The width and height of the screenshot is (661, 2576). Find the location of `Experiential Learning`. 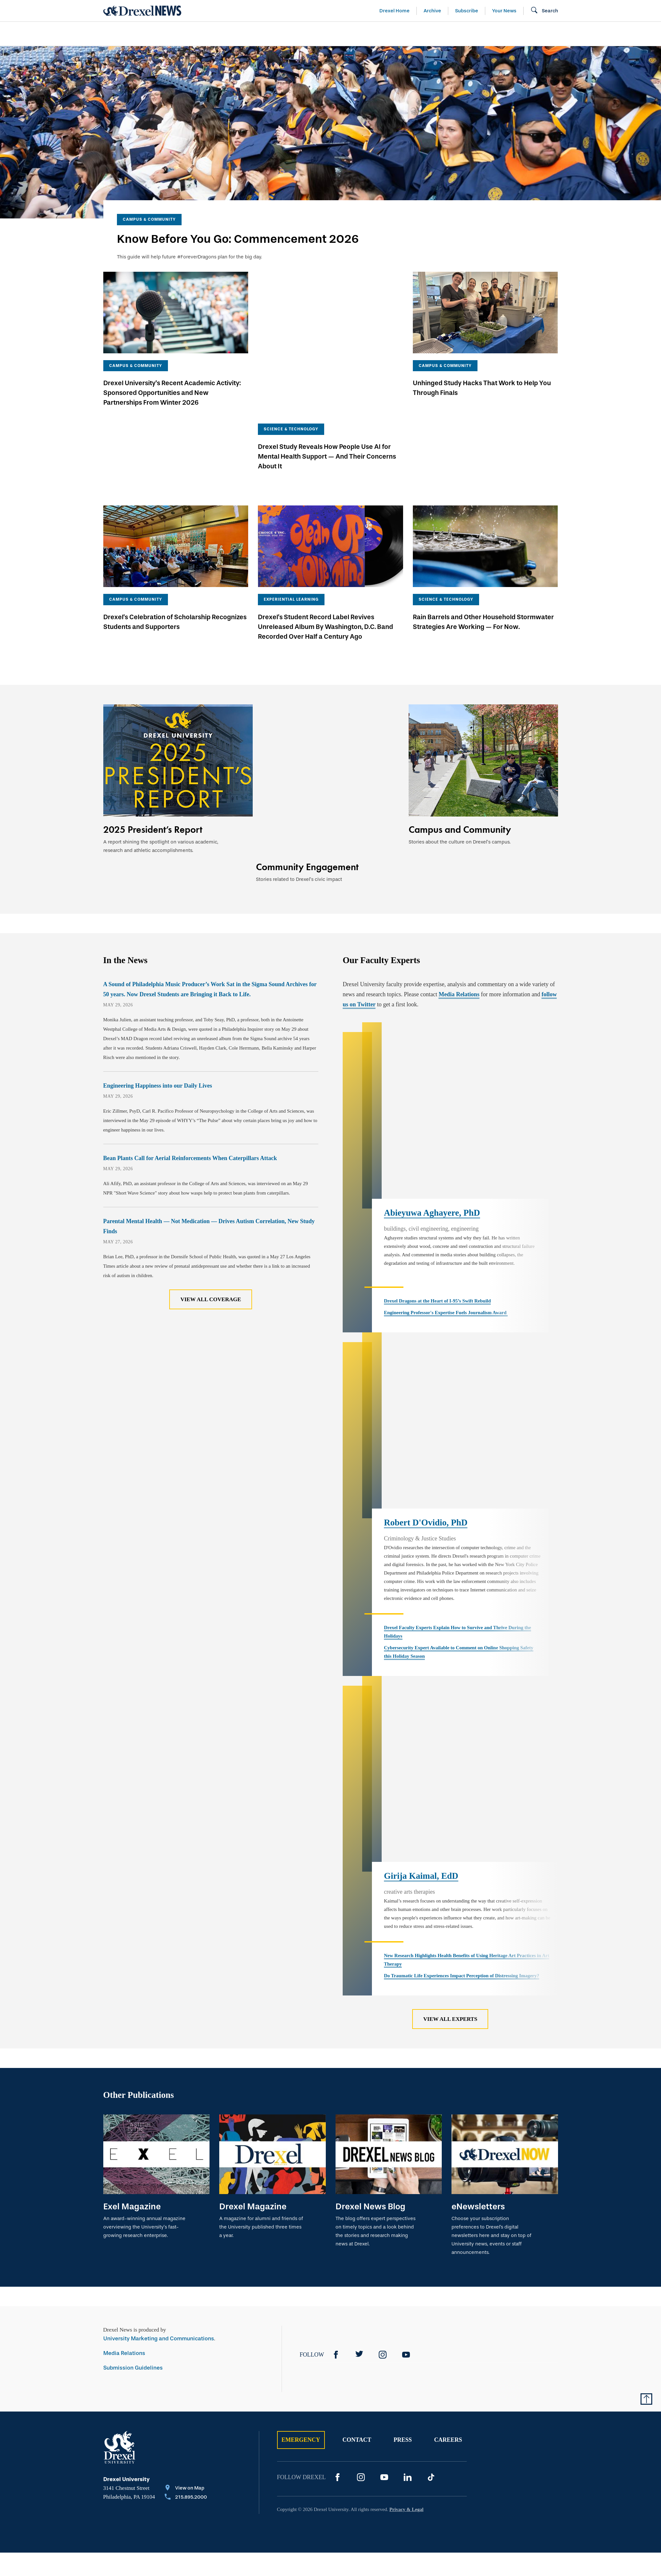

Experiential Learning is located at coordinates (291, 536).